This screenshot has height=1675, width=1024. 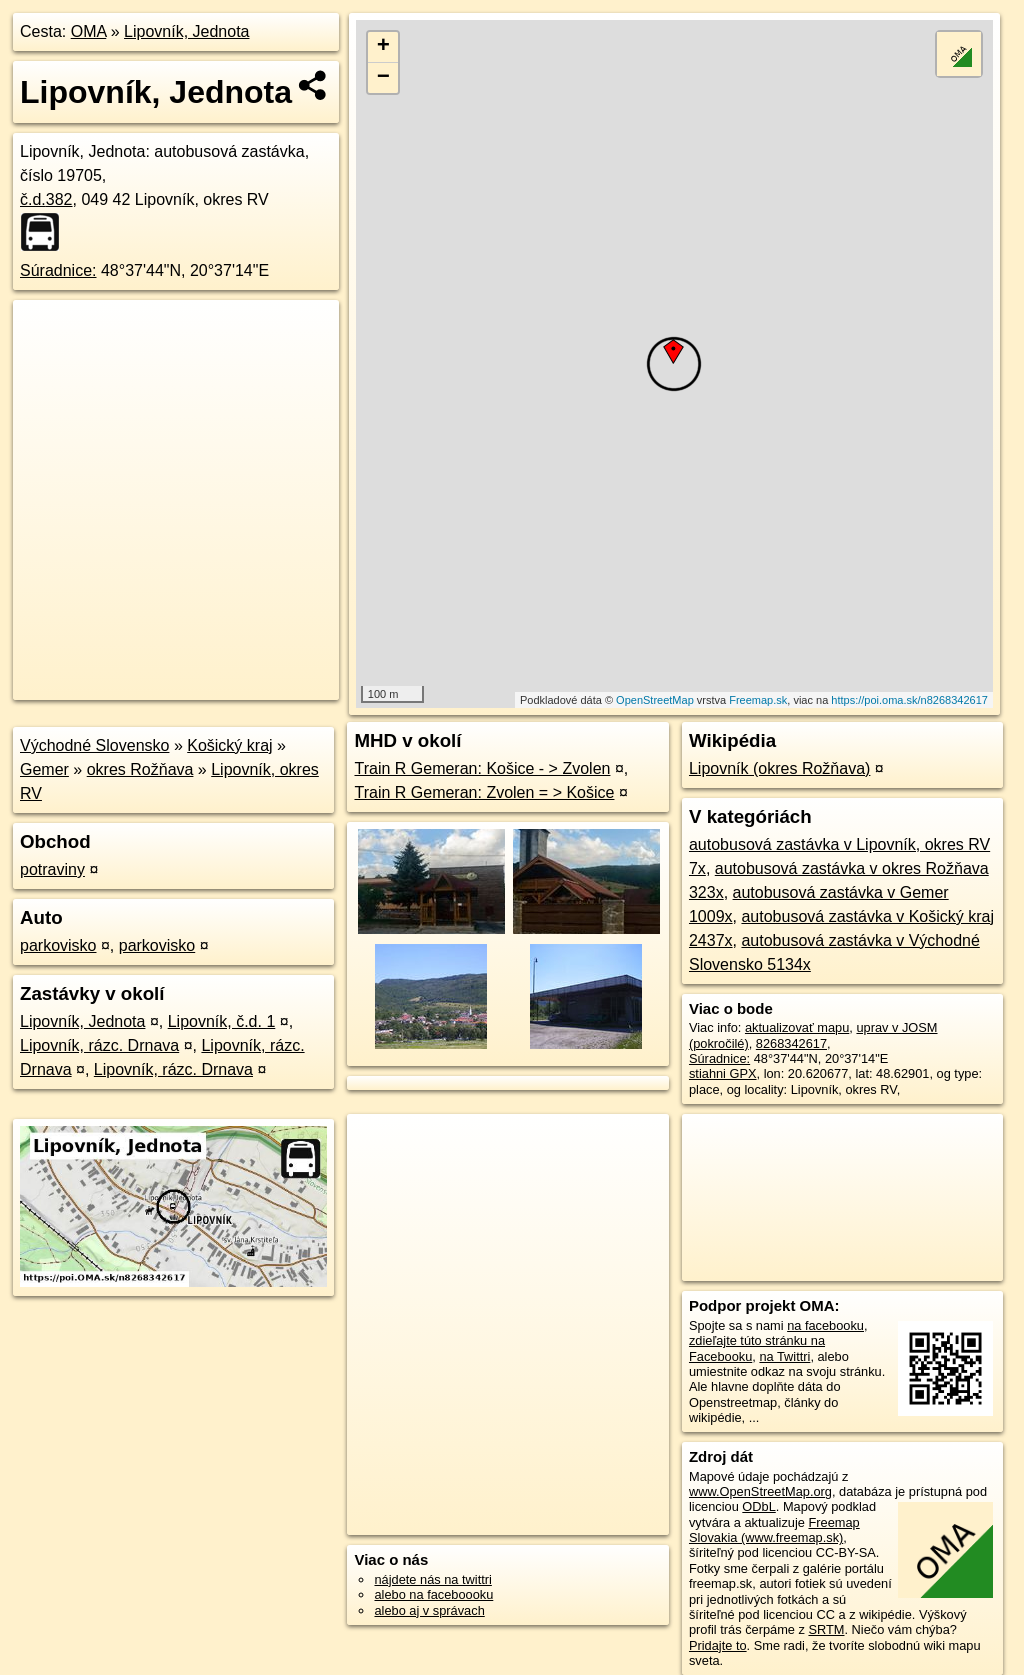 I want to click on Pridajte to, so click(x=718, y=1645).